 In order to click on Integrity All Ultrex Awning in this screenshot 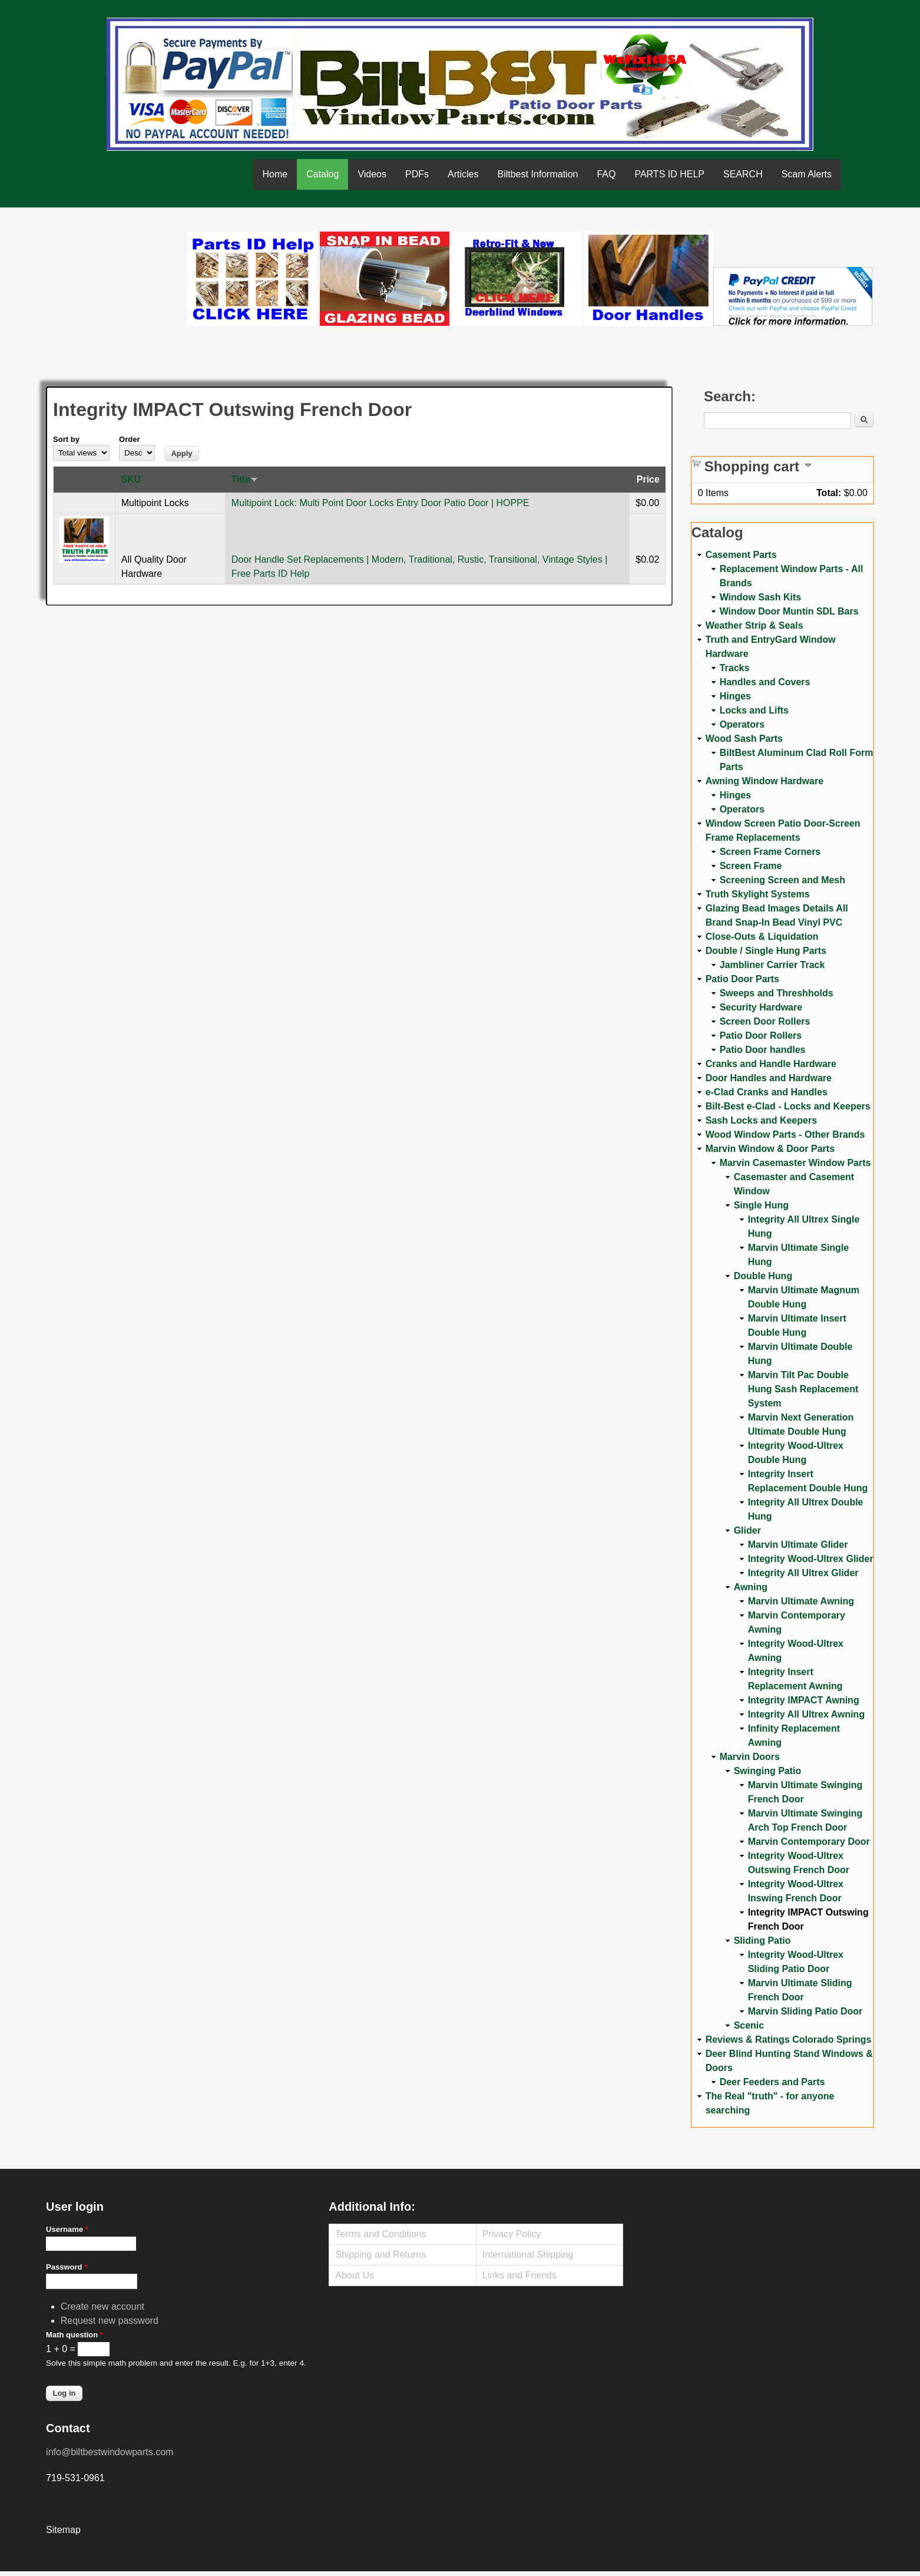, I will do `click(806, 1714)`.